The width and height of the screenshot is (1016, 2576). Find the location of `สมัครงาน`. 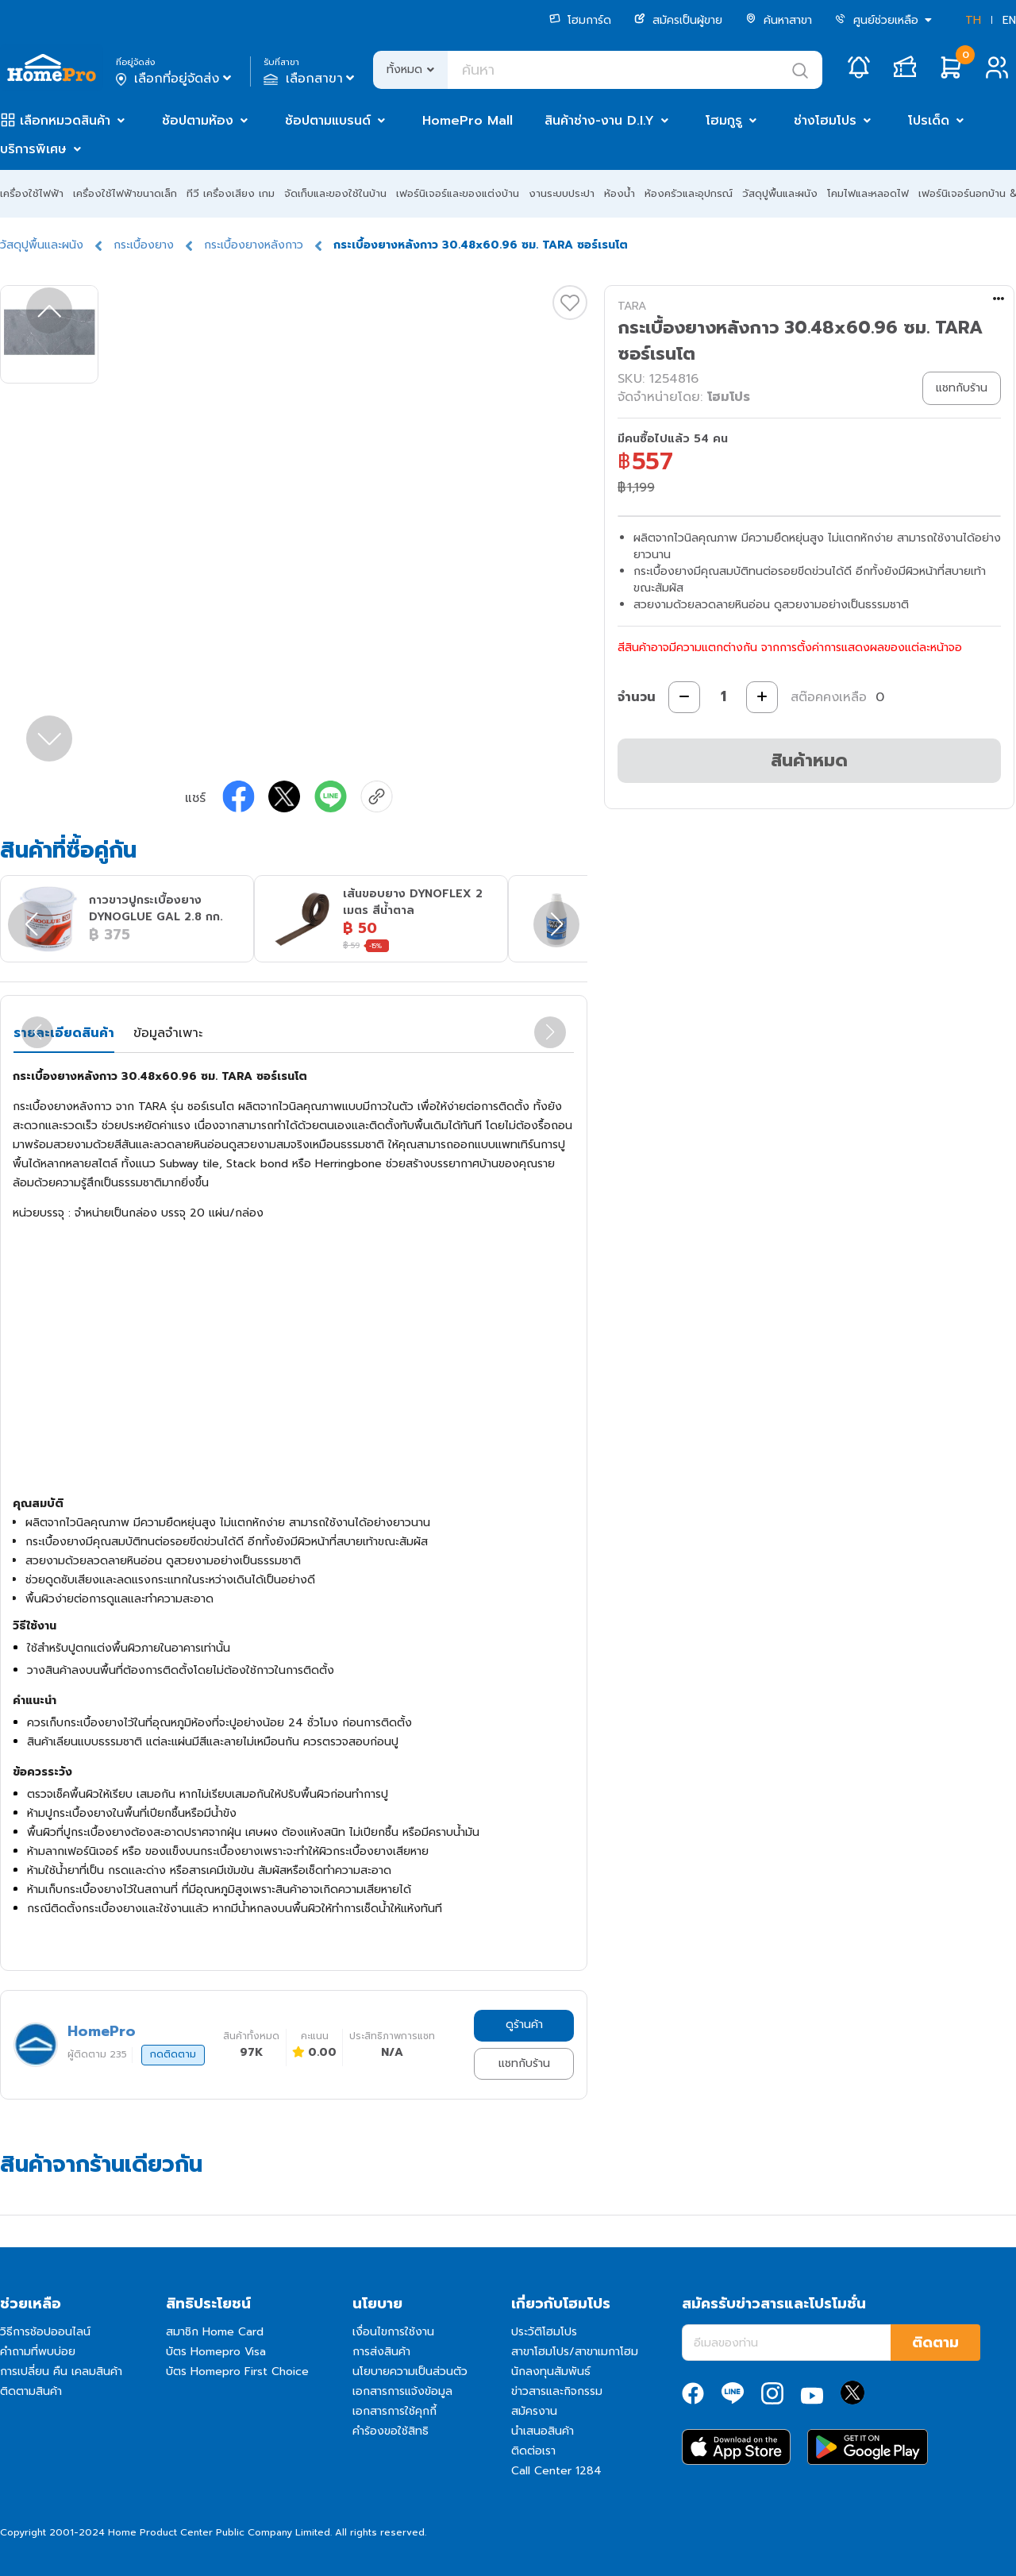

สมัครงาน is located at coordinates (534, 2411).